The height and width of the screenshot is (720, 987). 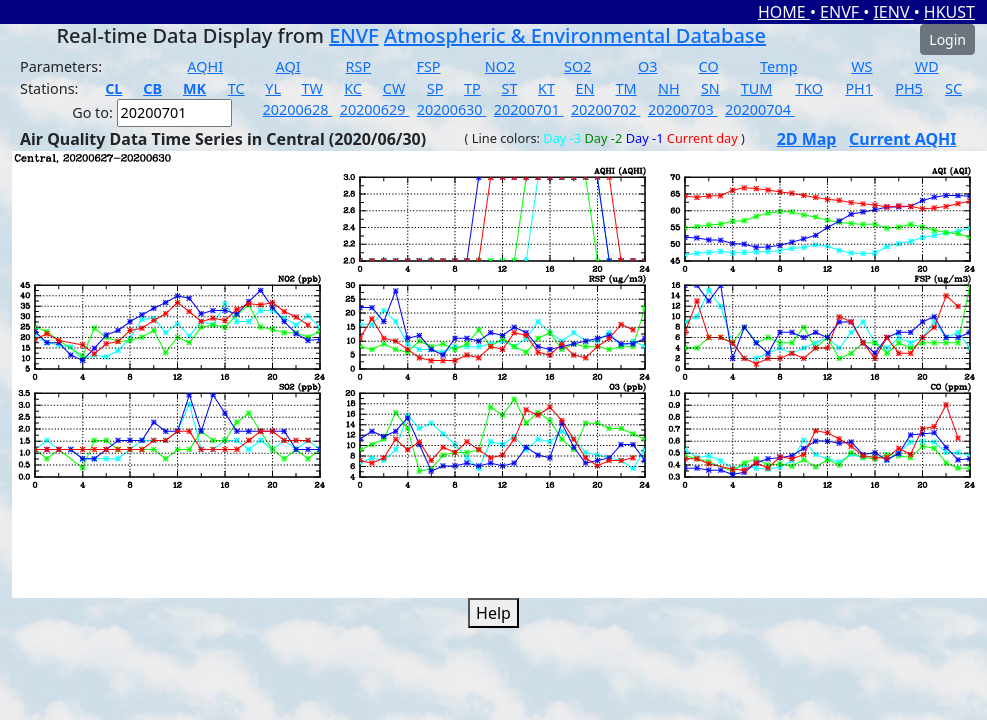 I want to click on EN, so click(x=585, y=88).